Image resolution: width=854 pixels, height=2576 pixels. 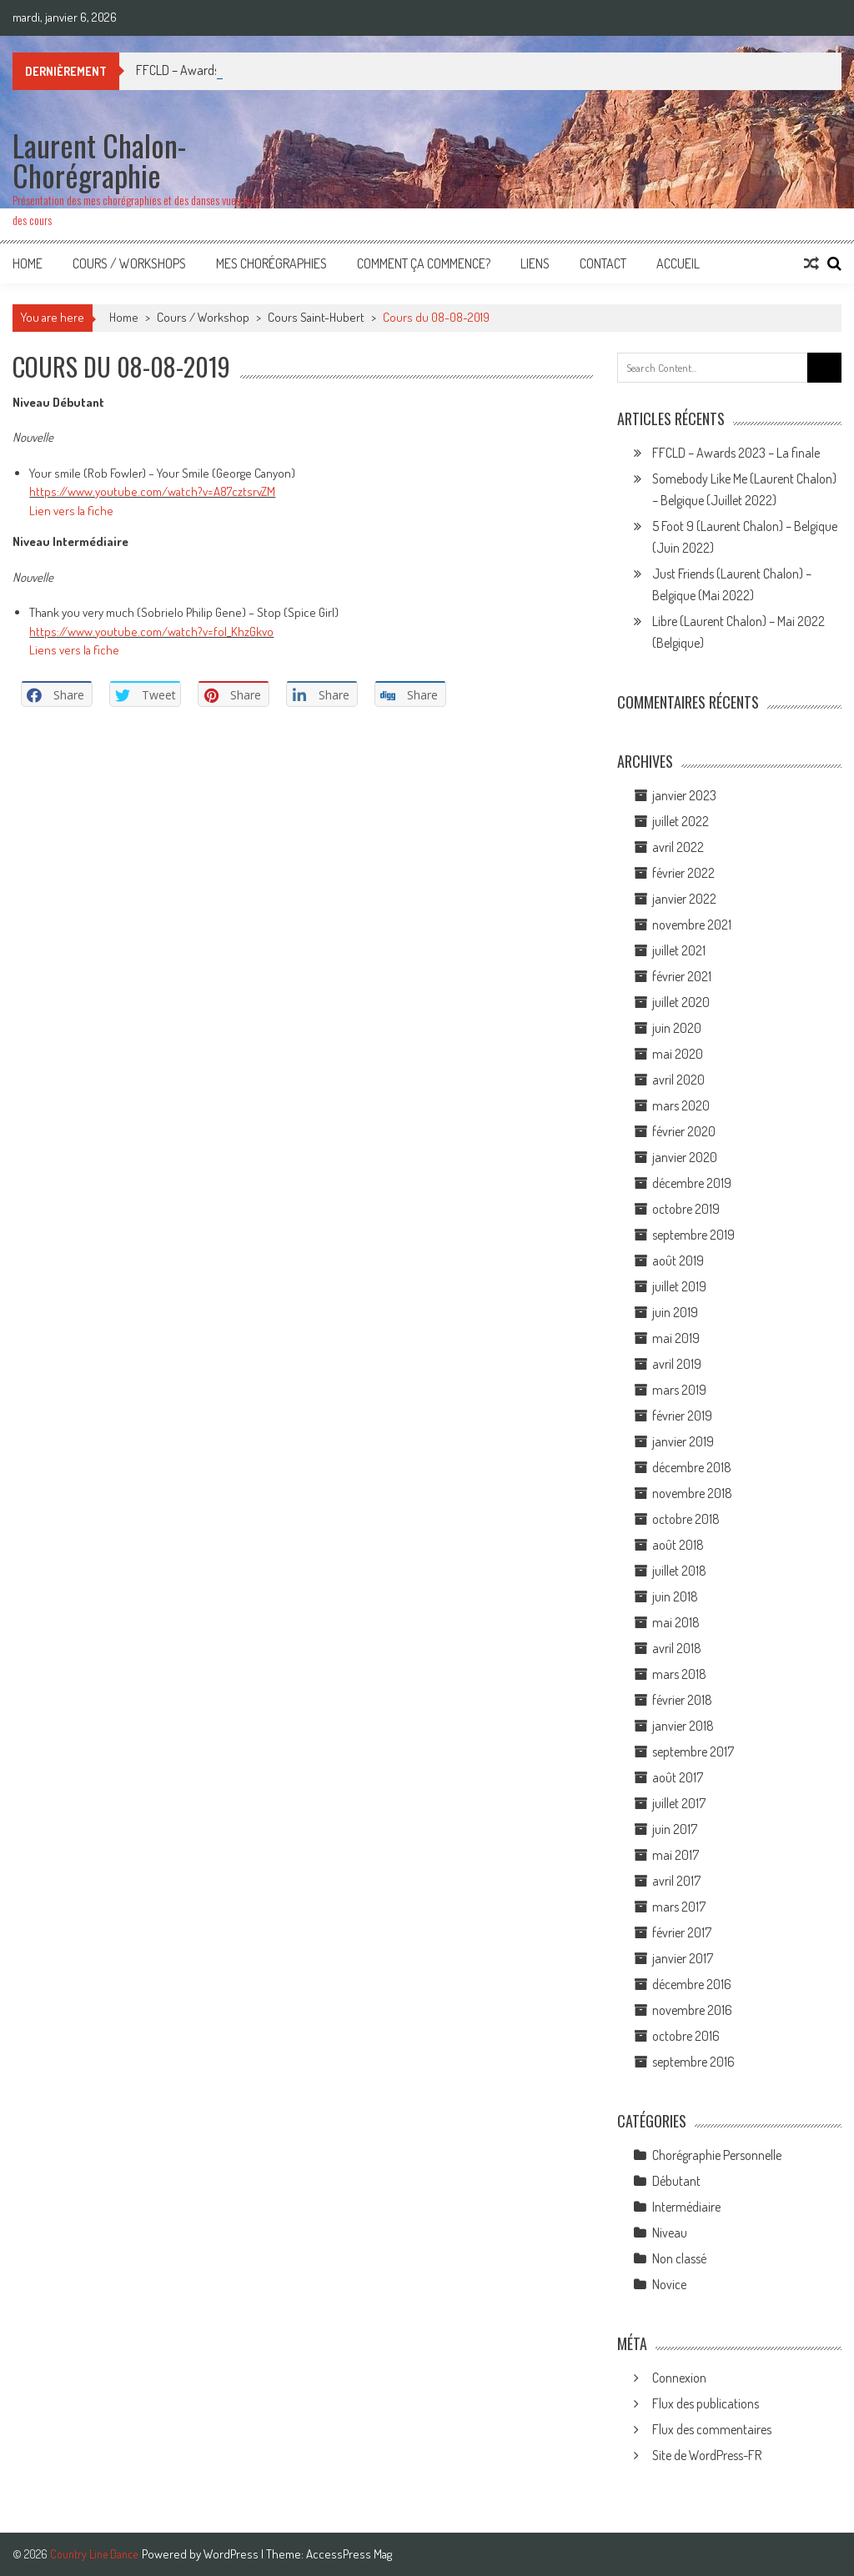 I want to click on Lien vers la fiche, so click(x=71, y=511).